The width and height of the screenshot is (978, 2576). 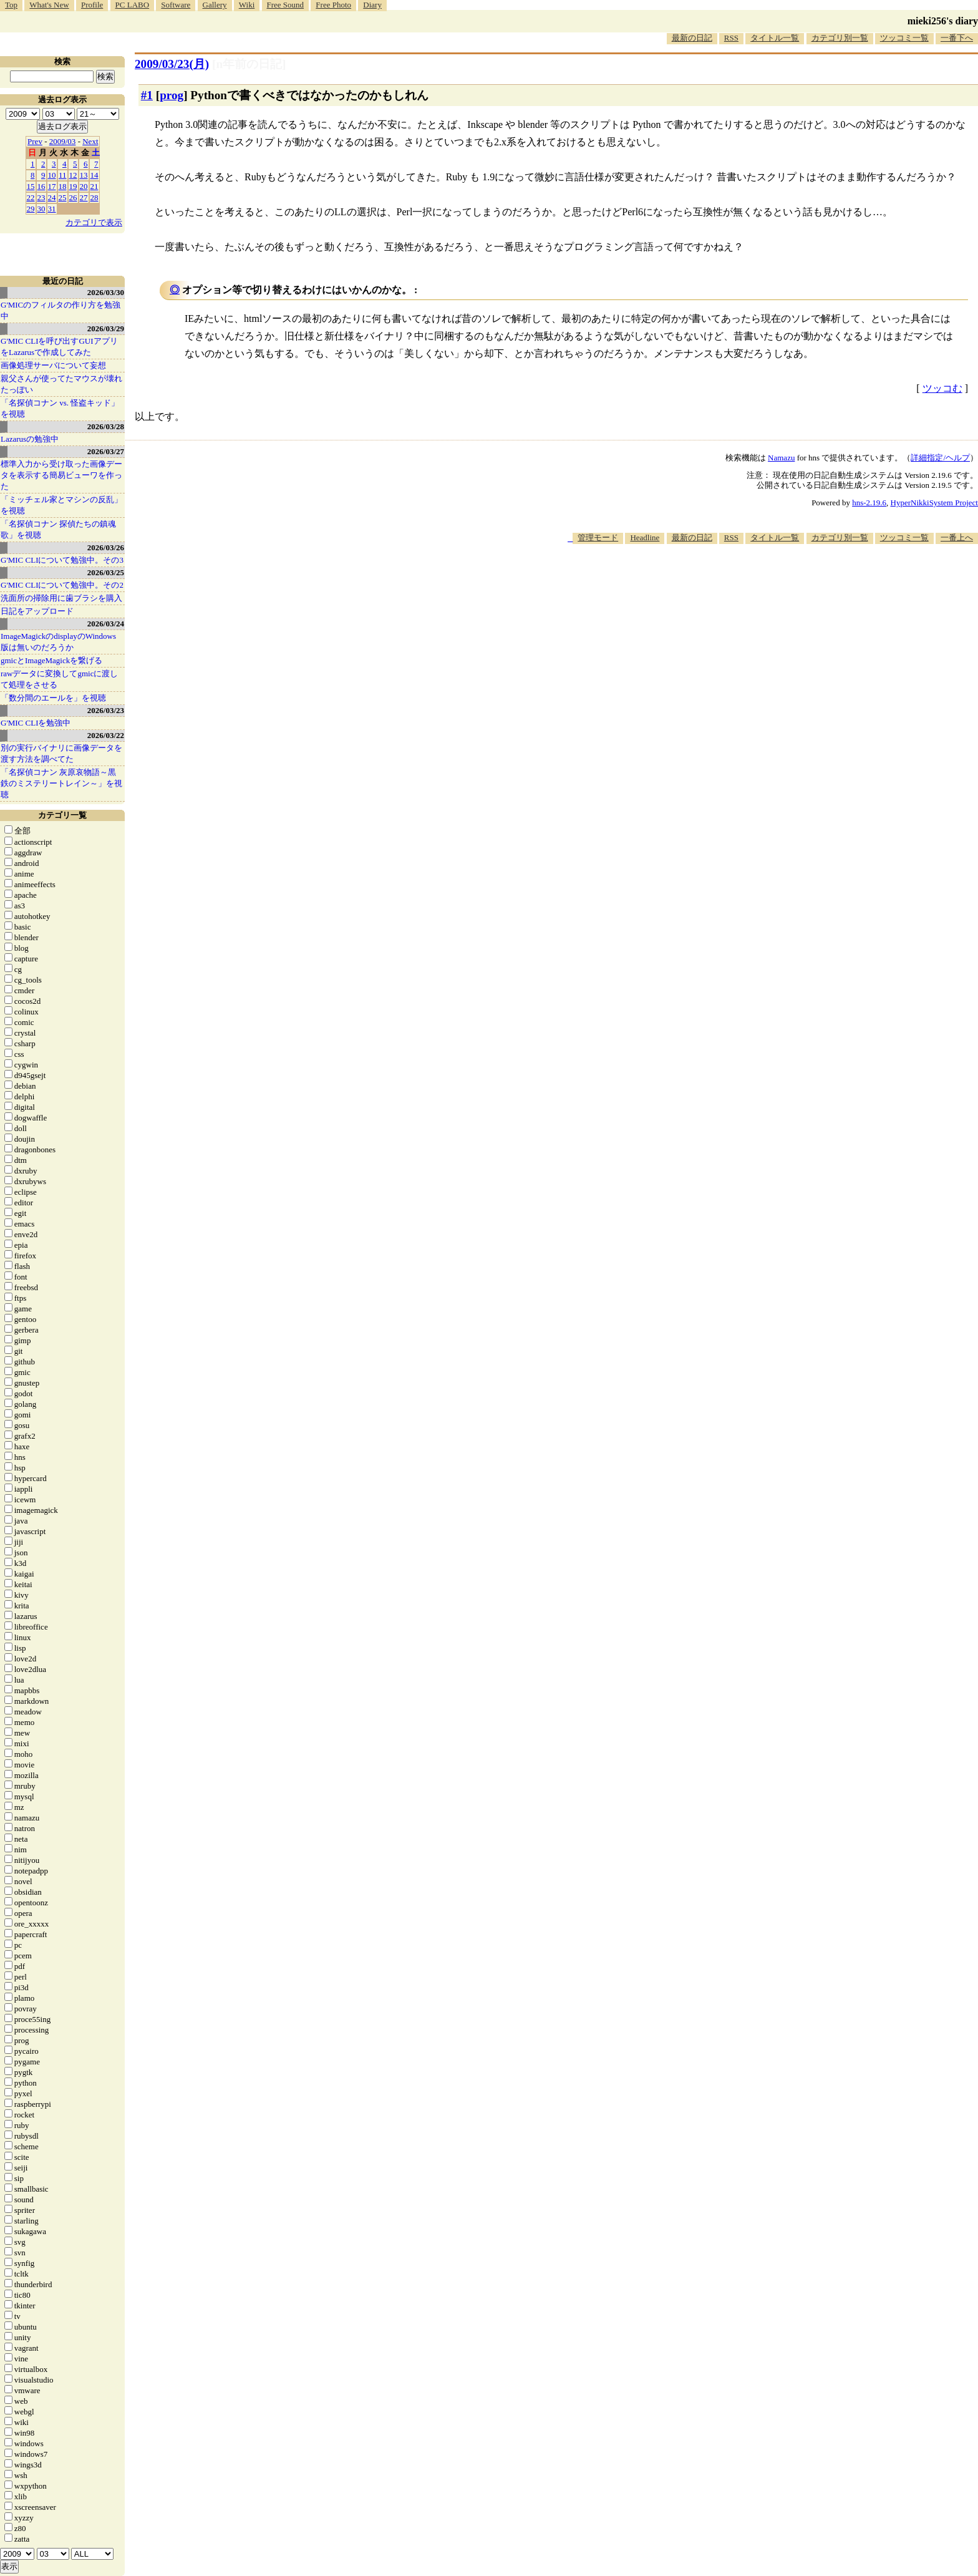 I want to click on タイトル一覧, so click(x=774, y=37).